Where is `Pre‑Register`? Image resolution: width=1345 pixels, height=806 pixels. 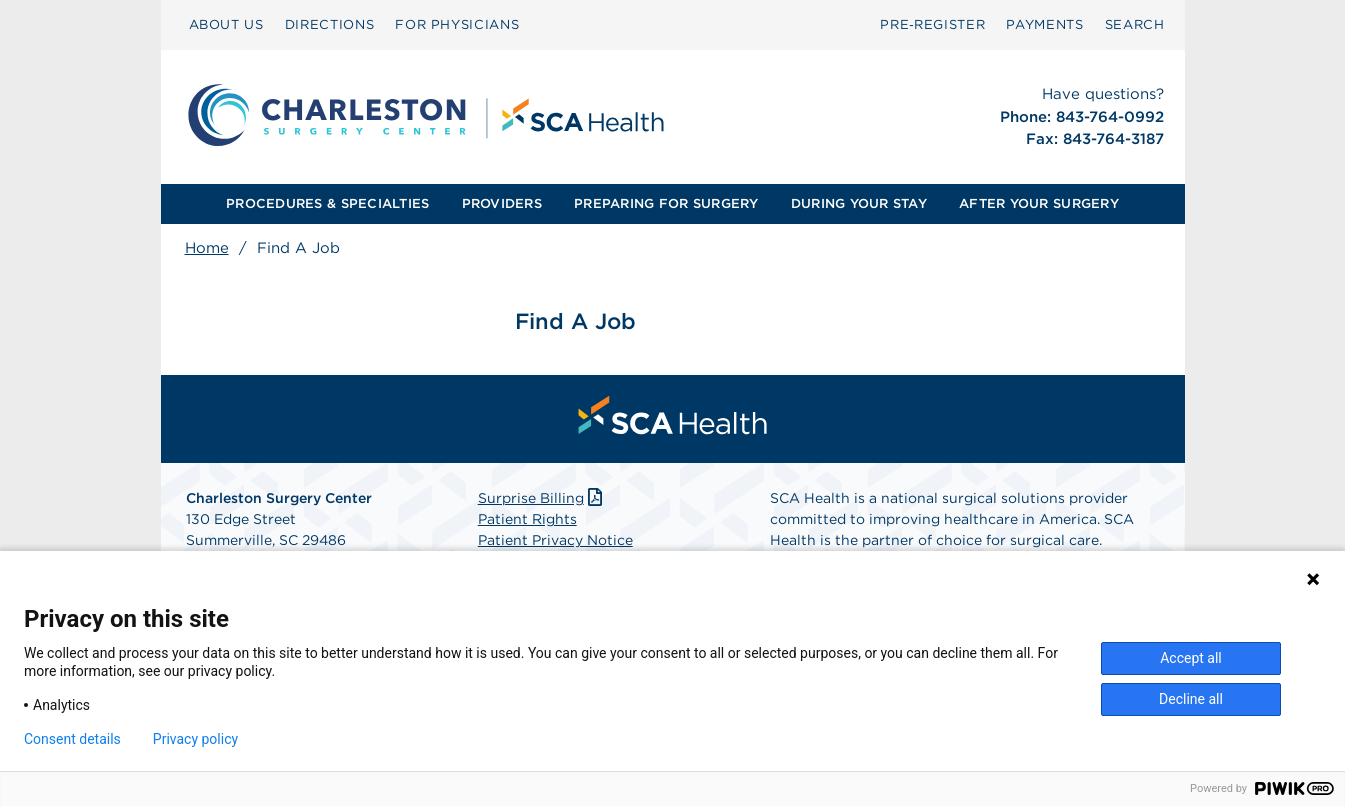
Pre‑Register is located at coordinates (932, 24).